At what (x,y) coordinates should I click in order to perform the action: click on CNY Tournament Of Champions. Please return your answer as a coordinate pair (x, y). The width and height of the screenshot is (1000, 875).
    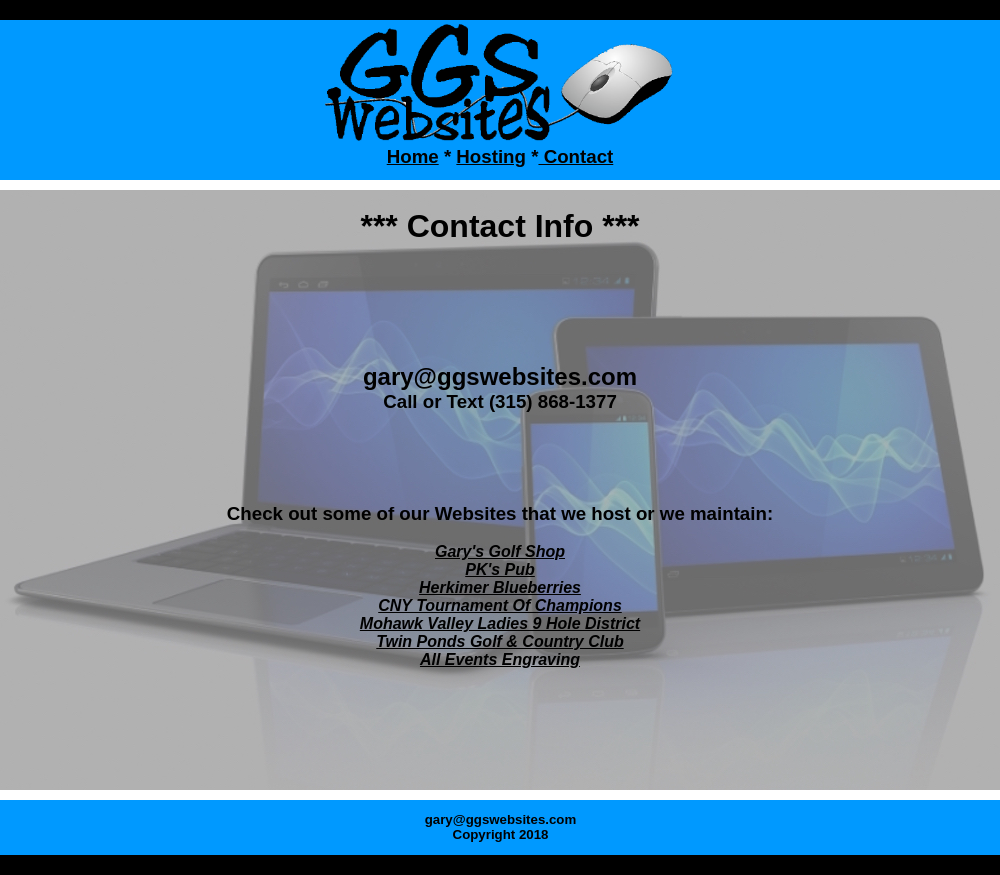
    Looking at the image, I should click on (500, 605).